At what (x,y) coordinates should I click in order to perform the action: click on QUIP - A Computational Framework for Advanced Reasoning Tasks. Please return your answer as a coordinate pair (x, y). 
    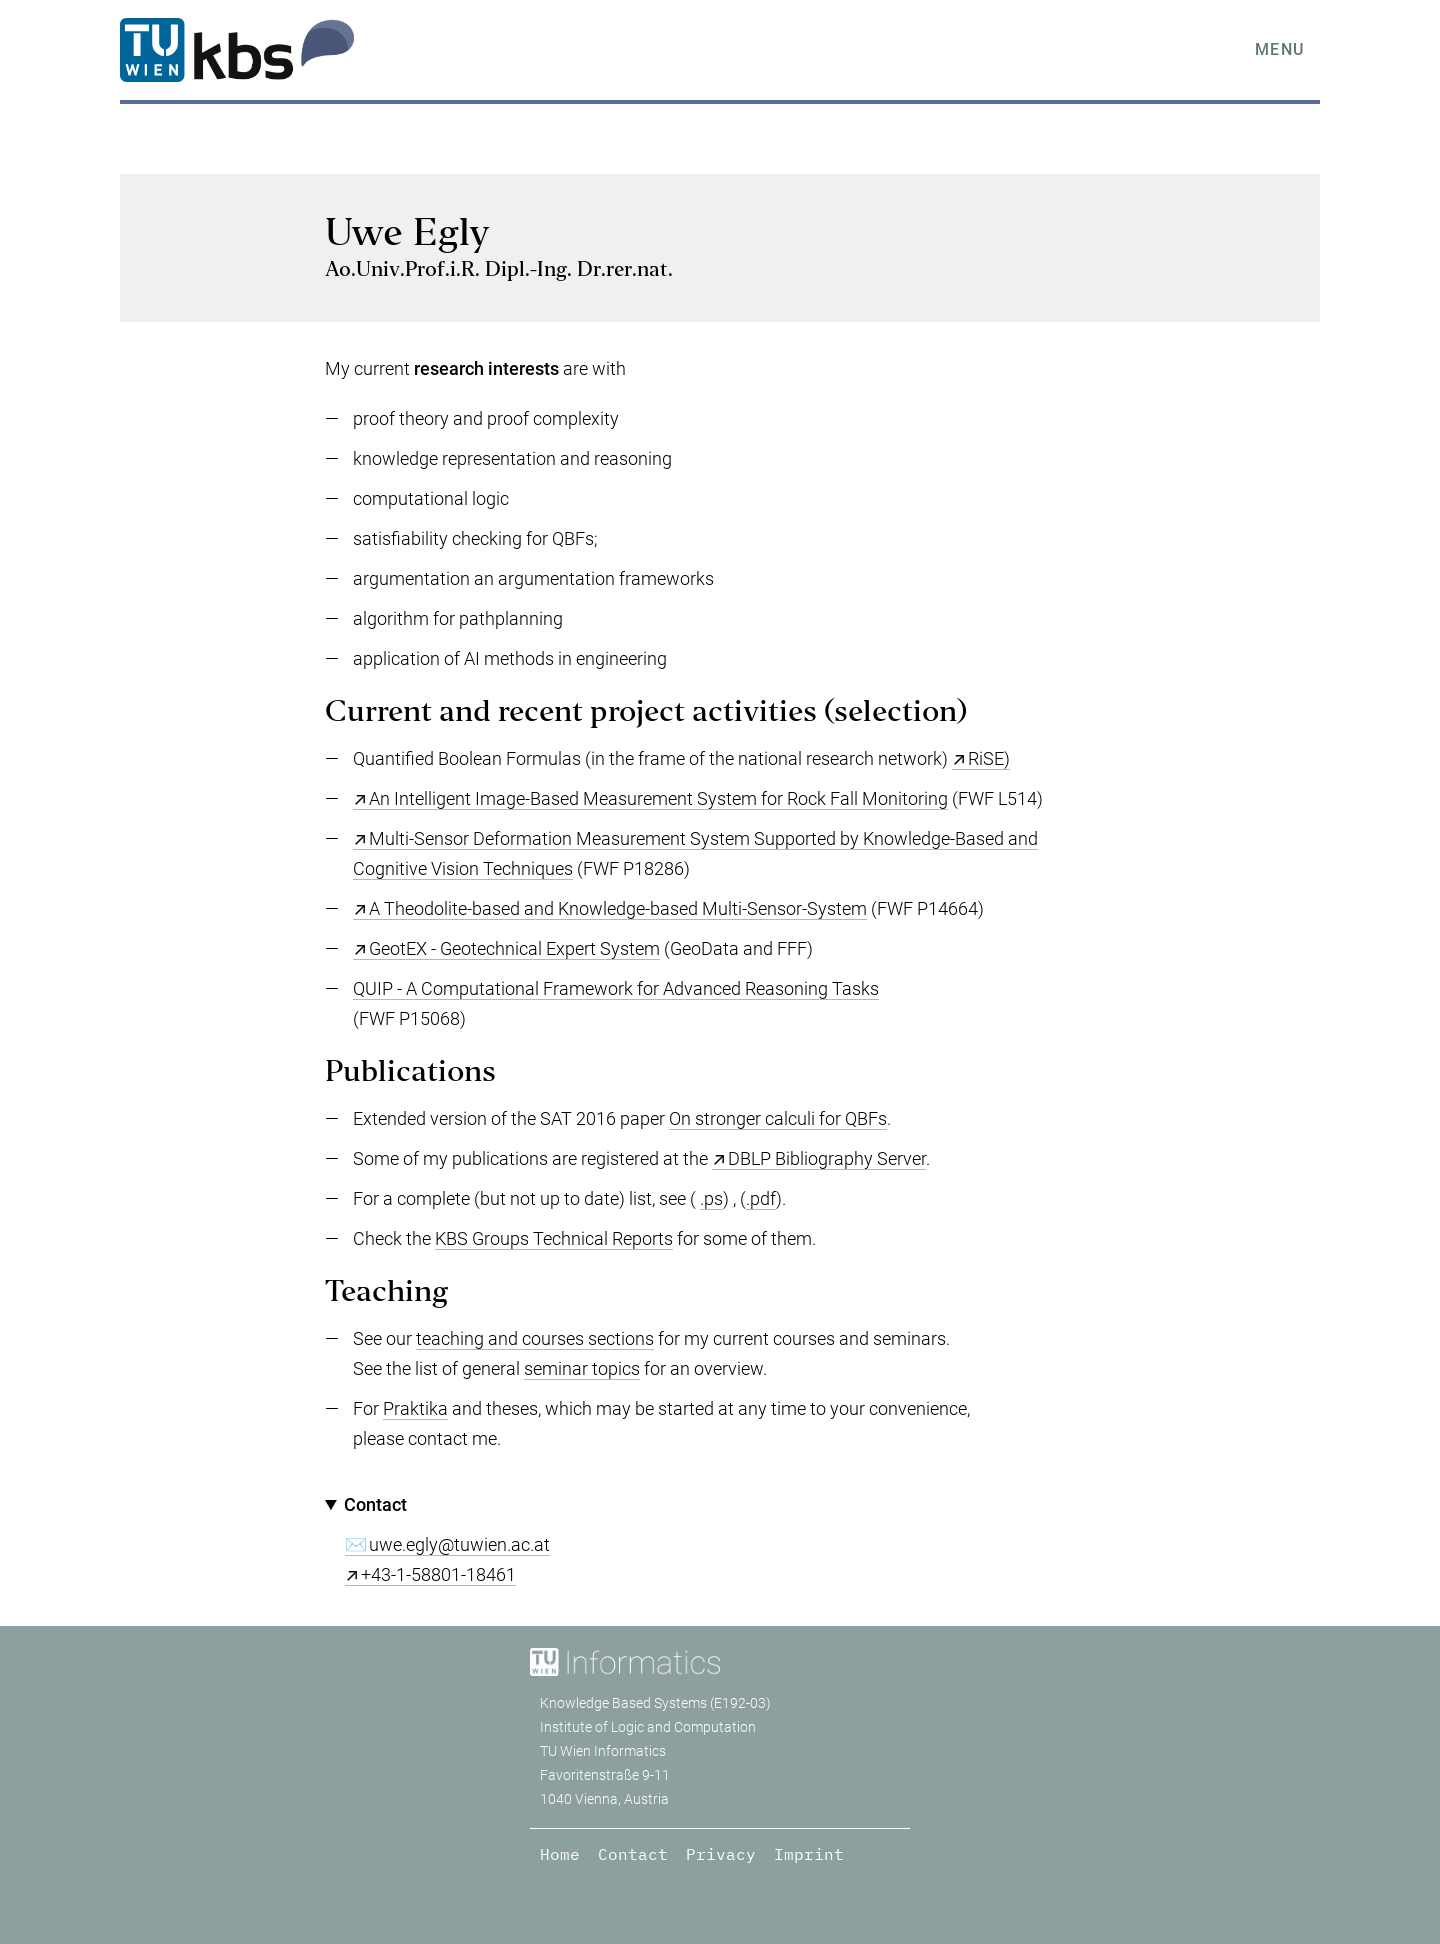
    Looking at the image, I should click on (616, 988).